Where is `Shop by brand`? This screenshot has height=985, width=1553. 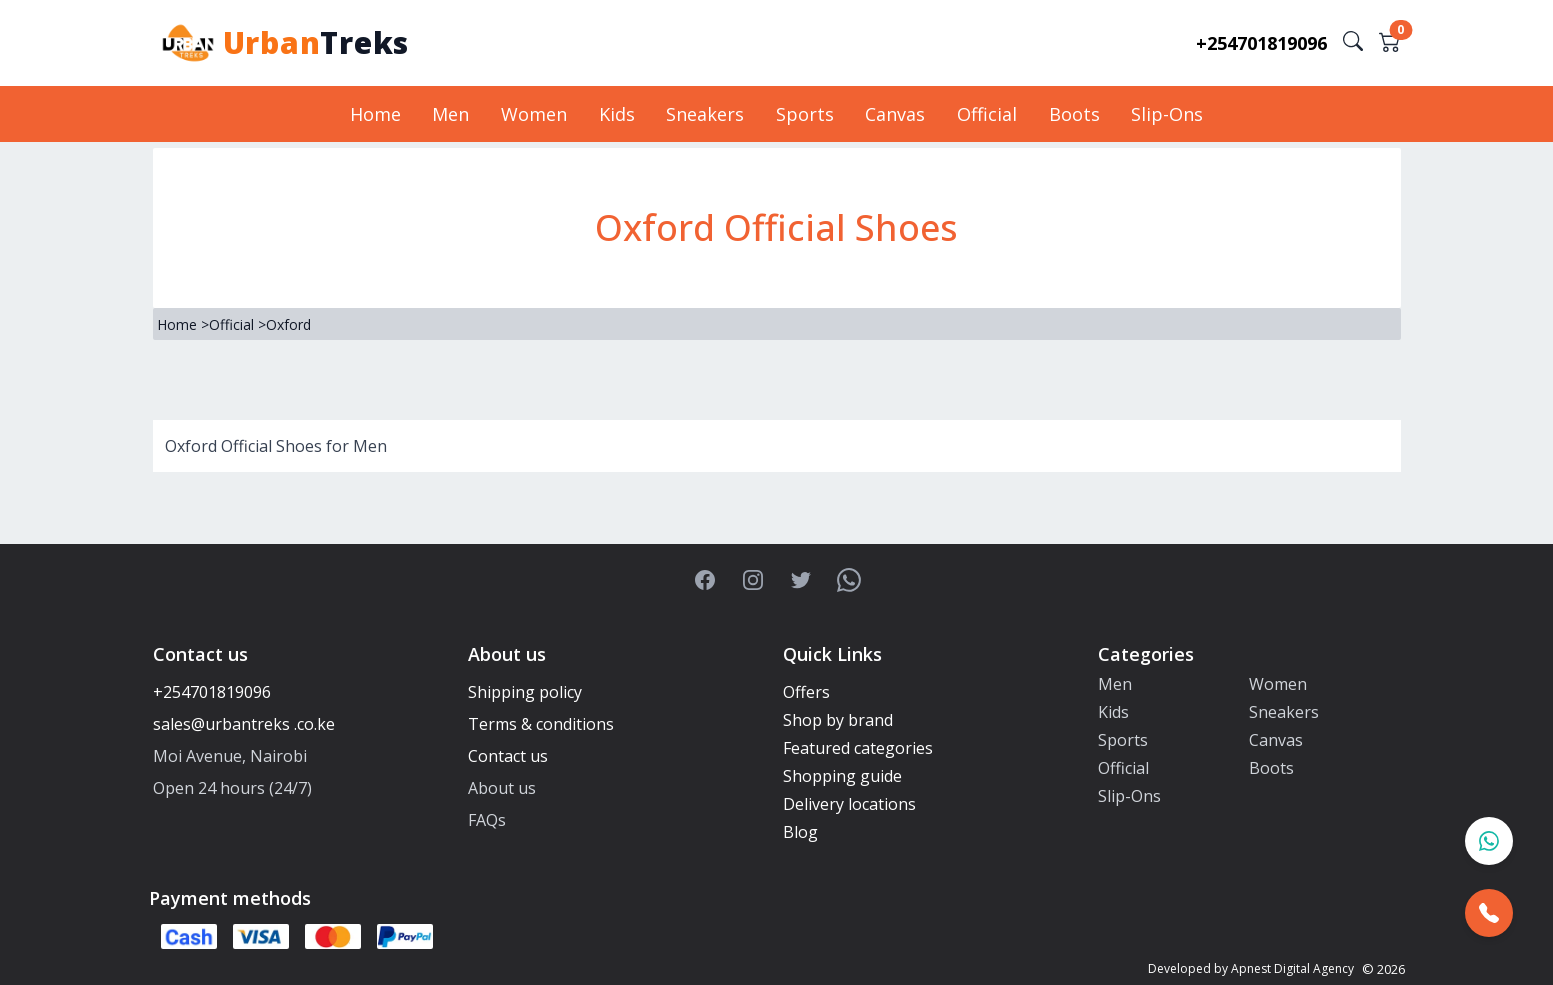 Shop by brand is located at coordinates (838, 720).